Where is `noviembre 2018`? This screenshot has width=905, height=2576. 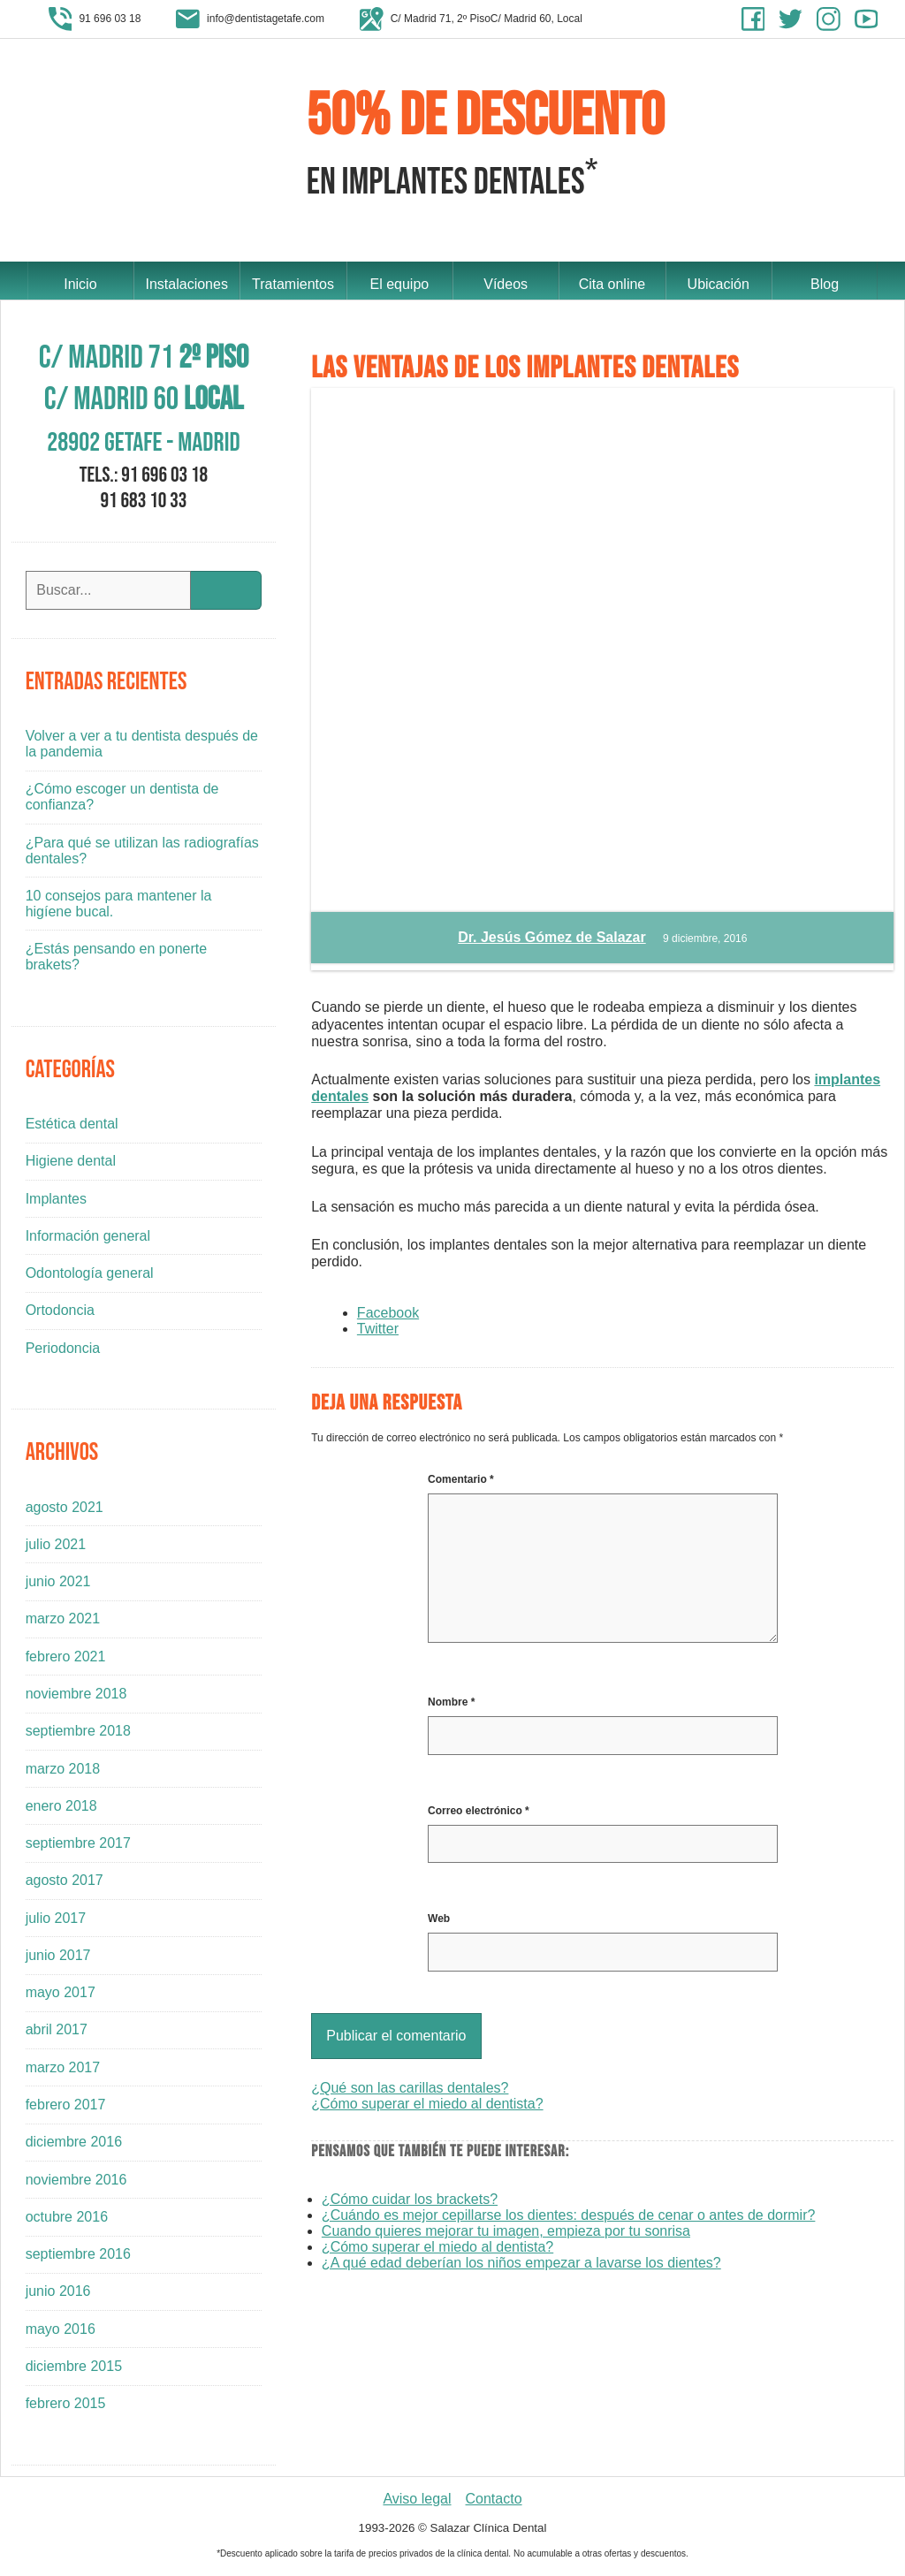
noviembre 2018 is located at coordinates (76, 1698).